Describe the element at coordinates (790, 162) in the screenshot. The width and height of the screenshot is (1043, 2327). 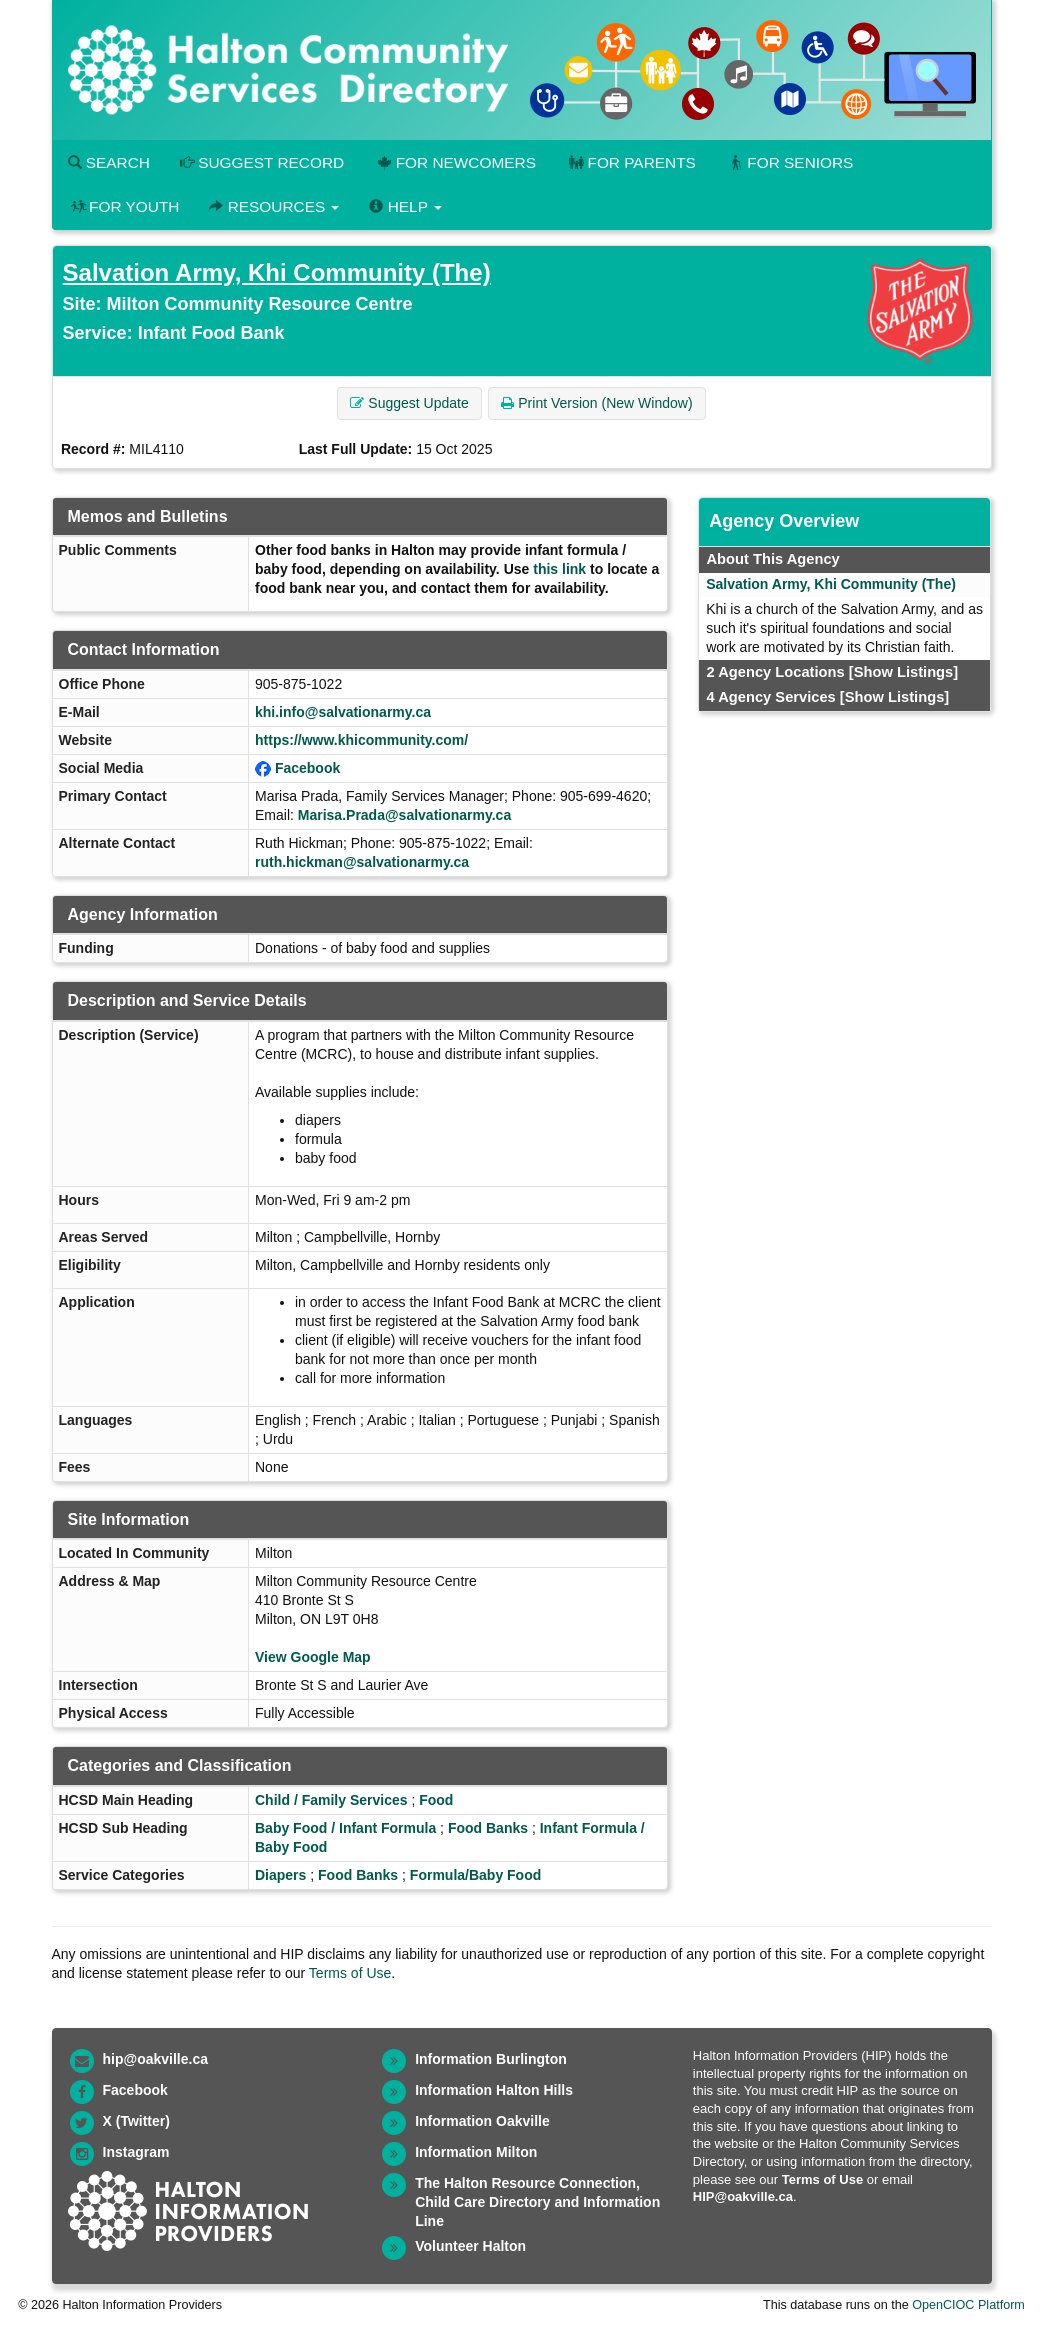
I see `For Seniors` at that location.